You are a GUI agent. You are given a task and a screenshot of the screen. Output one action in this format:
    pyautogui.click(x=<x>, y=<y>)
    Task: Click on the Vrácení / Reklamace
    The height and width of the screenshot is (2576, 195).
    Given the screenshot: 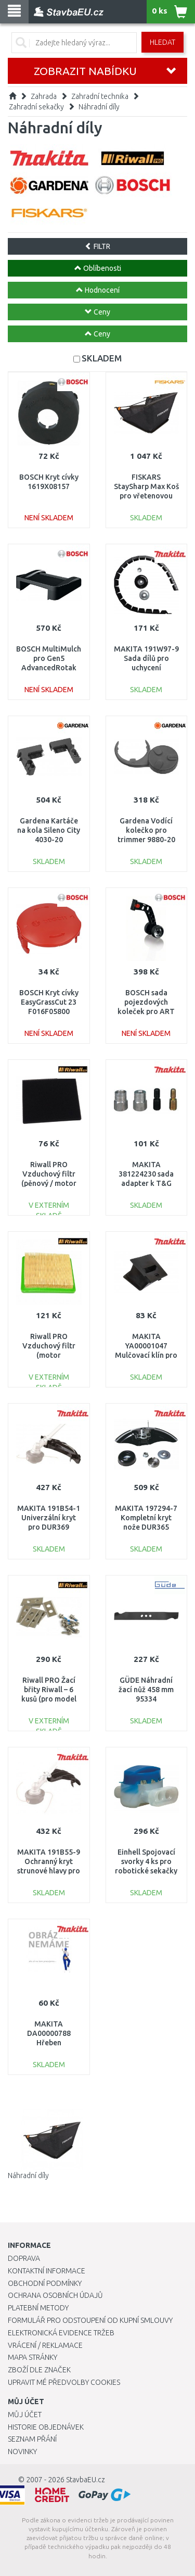 What is the action you would take?
    pyautogui.click(x=45, y=2345)
    